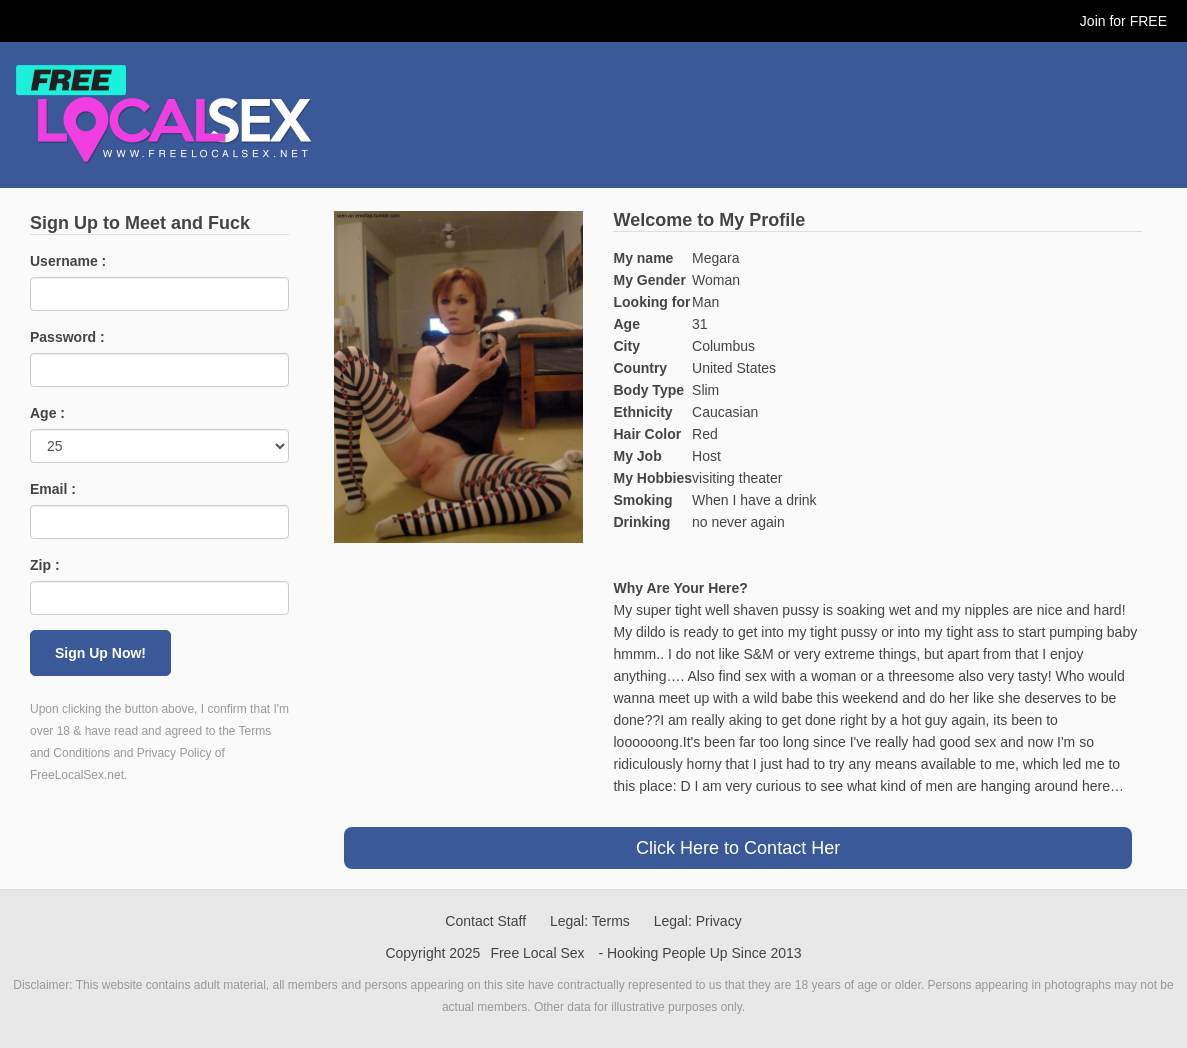  What do you see at coordinates (68, 261) in the screenshot?
I see `Username :` at bounding box center [68, 261].